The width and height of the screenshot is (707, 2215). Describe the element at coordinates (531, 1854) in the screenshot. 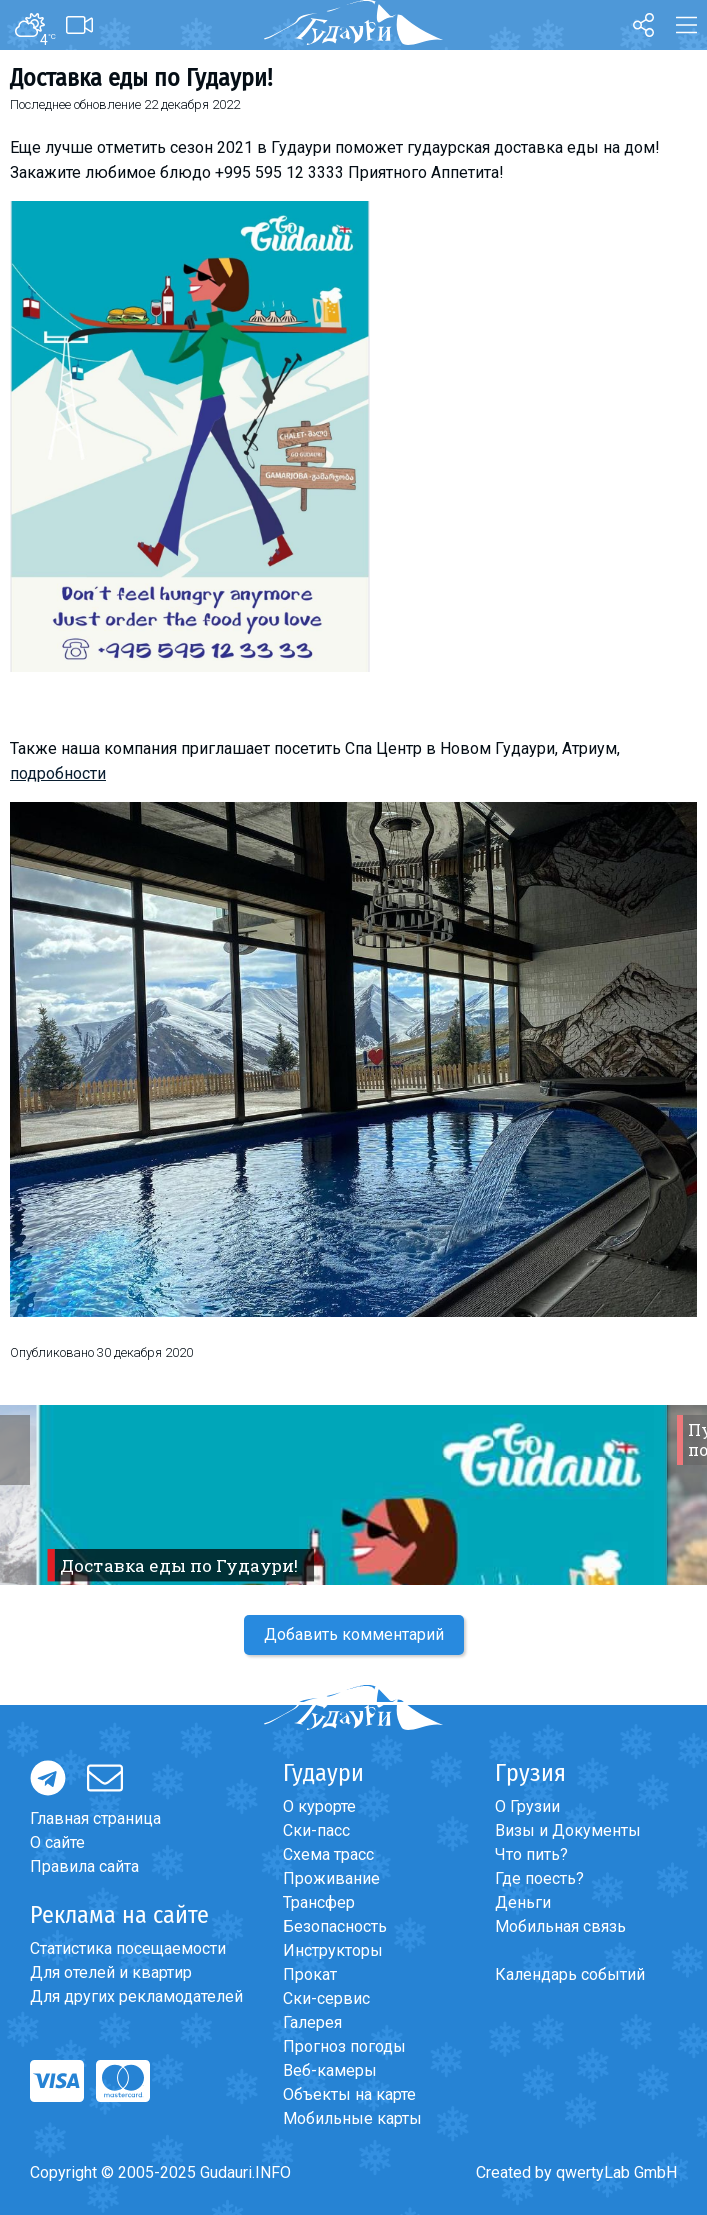

I see `Что пить?` at that location.